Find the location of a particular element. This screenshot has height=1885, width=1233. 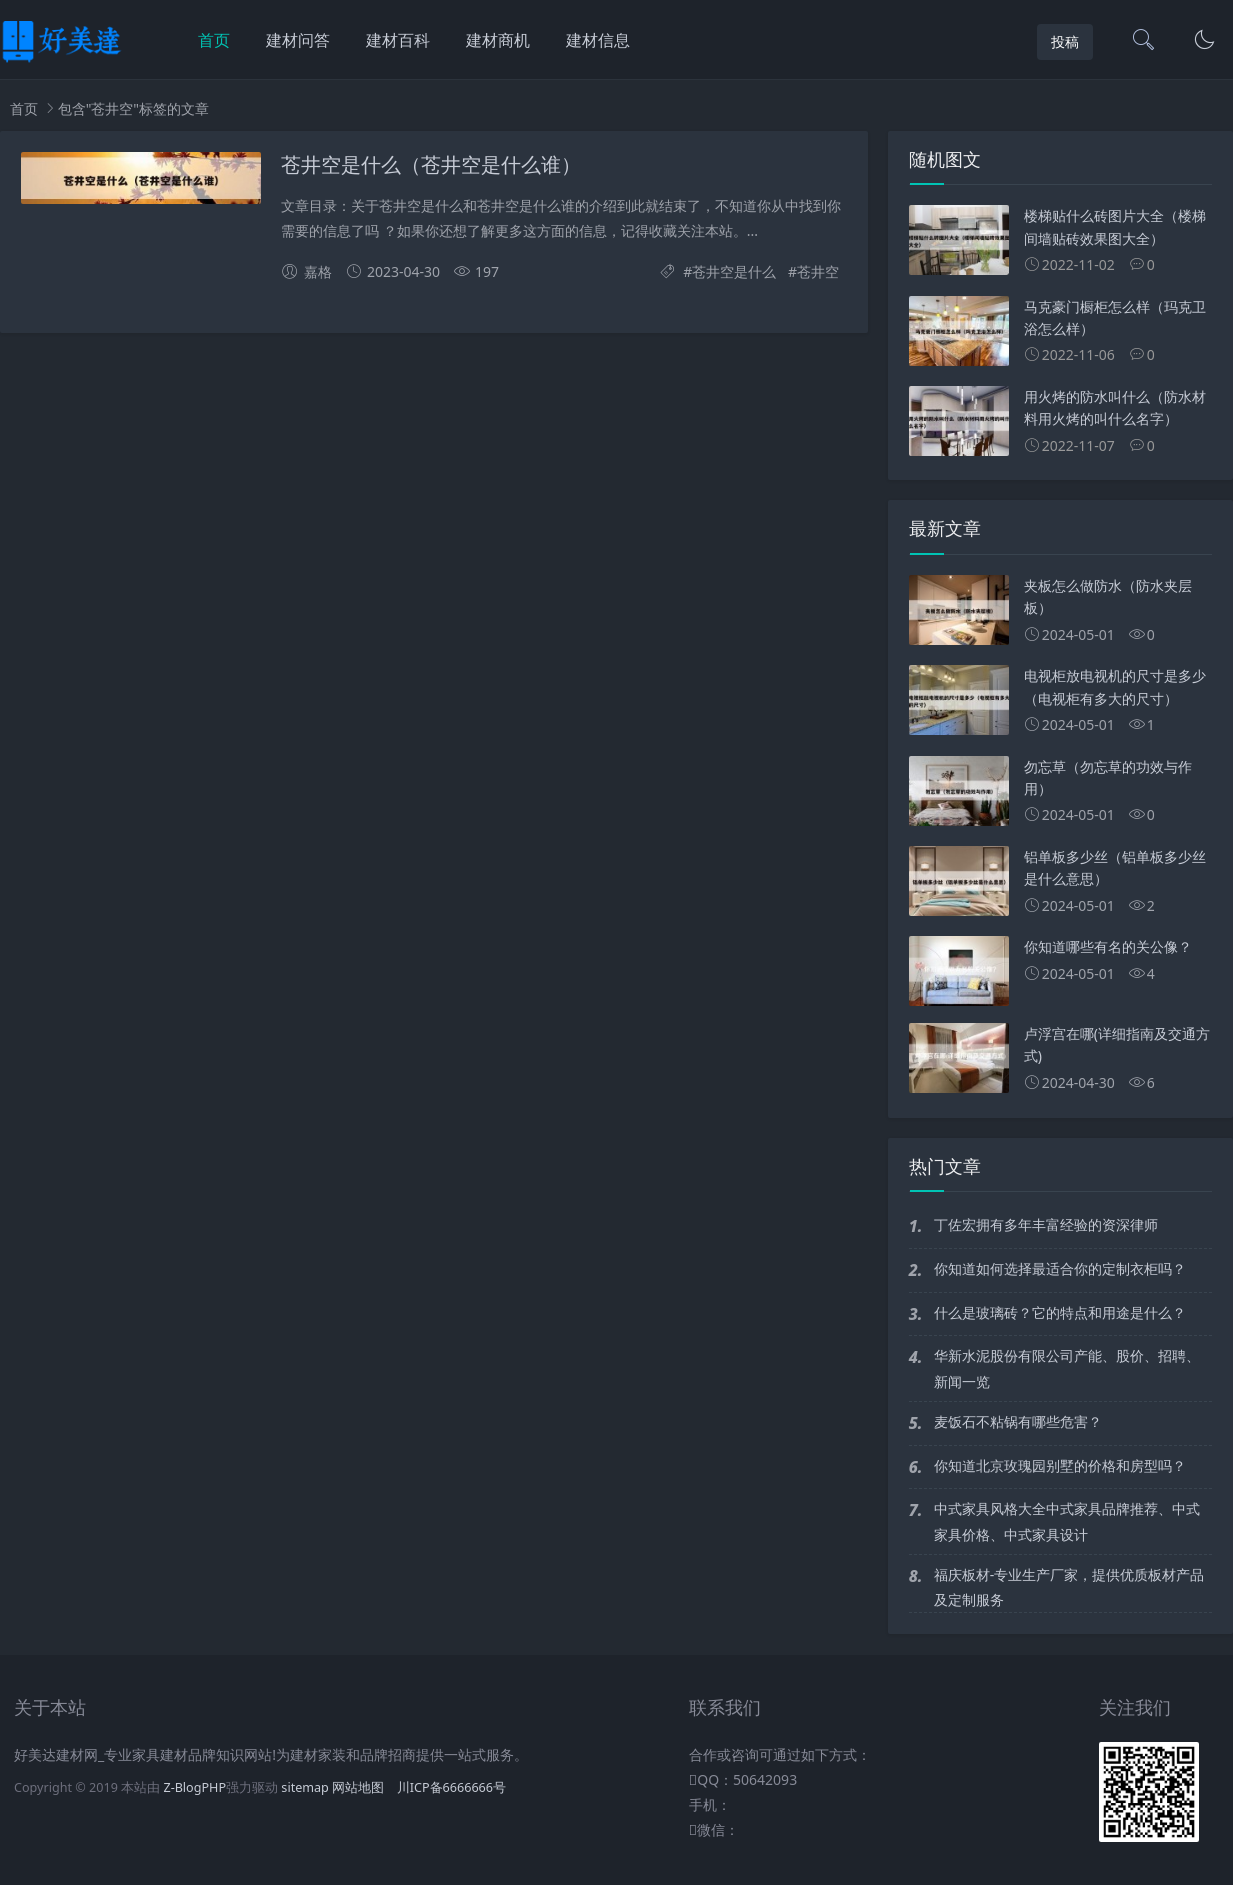

福庆板材-专业生产厂家，提供优质板材产品及定制服务 is located at coordinates (1069, 1587).